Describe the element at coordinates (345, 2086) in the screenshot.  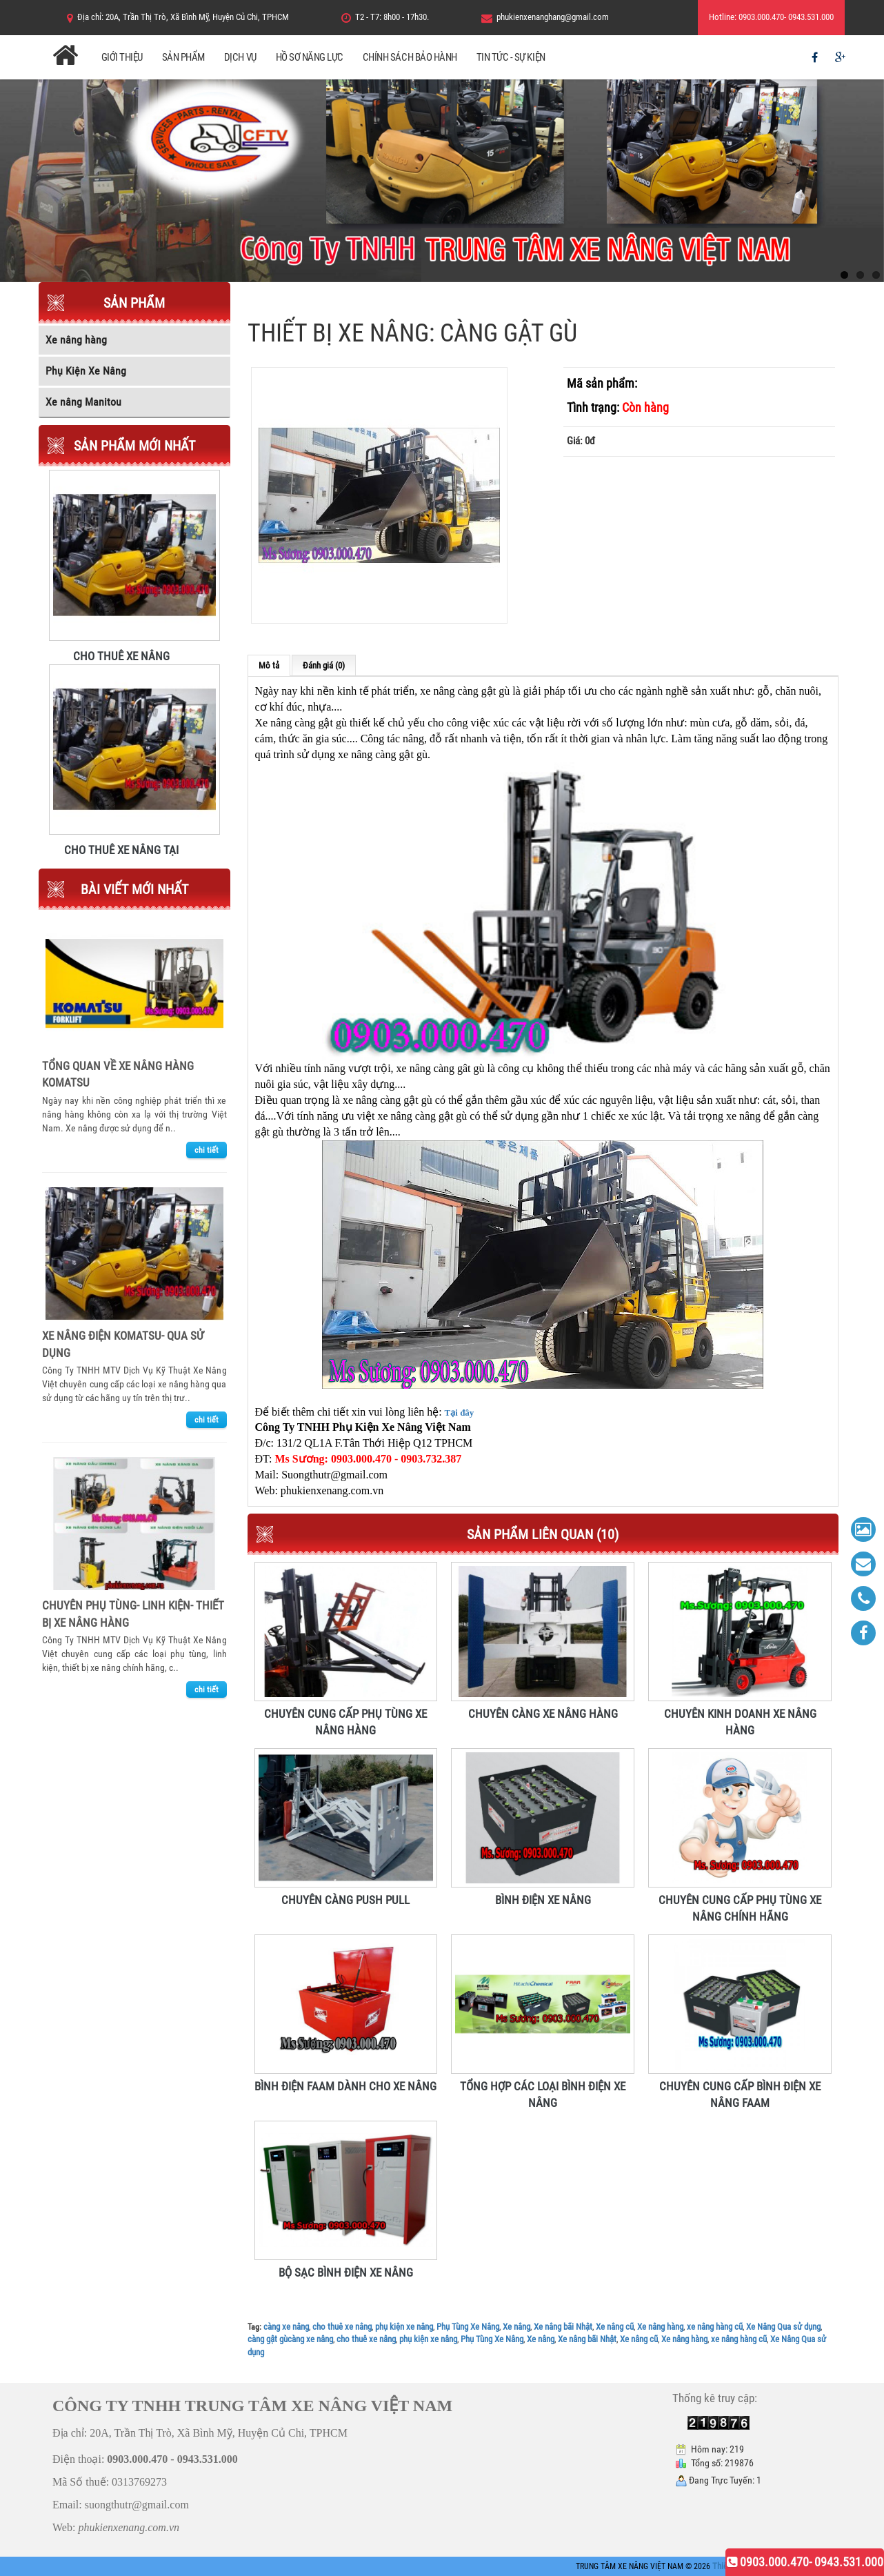
I see `BÌNH ĐIỆN FAAM DÀNH CHO XE NÂNG` at that location.